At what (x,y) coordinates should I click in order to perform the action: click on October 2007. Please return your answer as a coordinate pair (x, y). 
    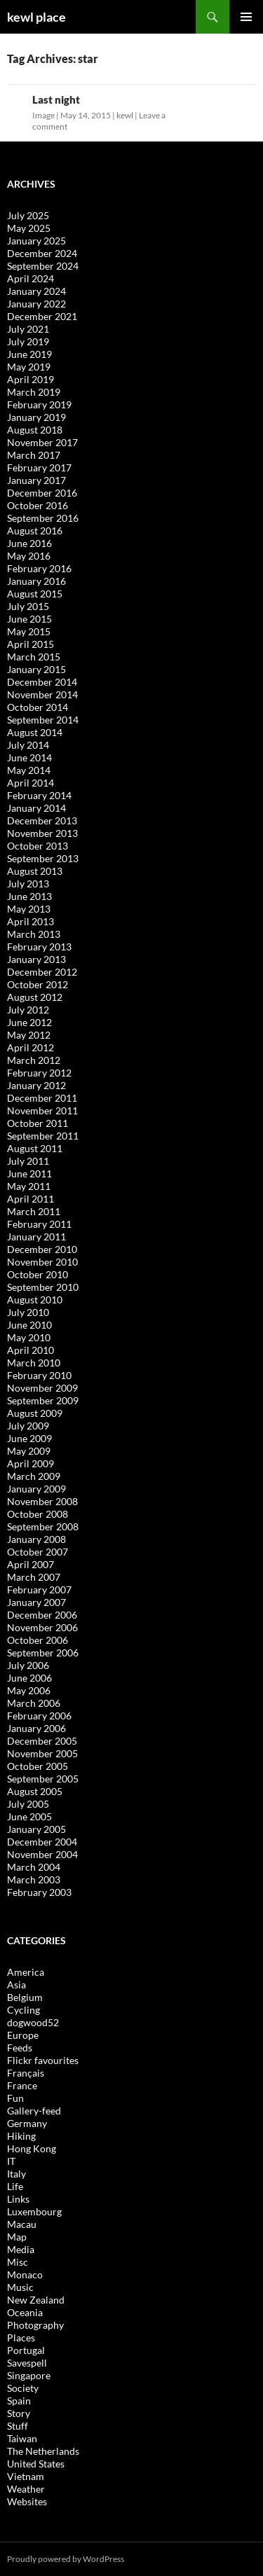
    Looking at the image, I should click on (37, 1552).